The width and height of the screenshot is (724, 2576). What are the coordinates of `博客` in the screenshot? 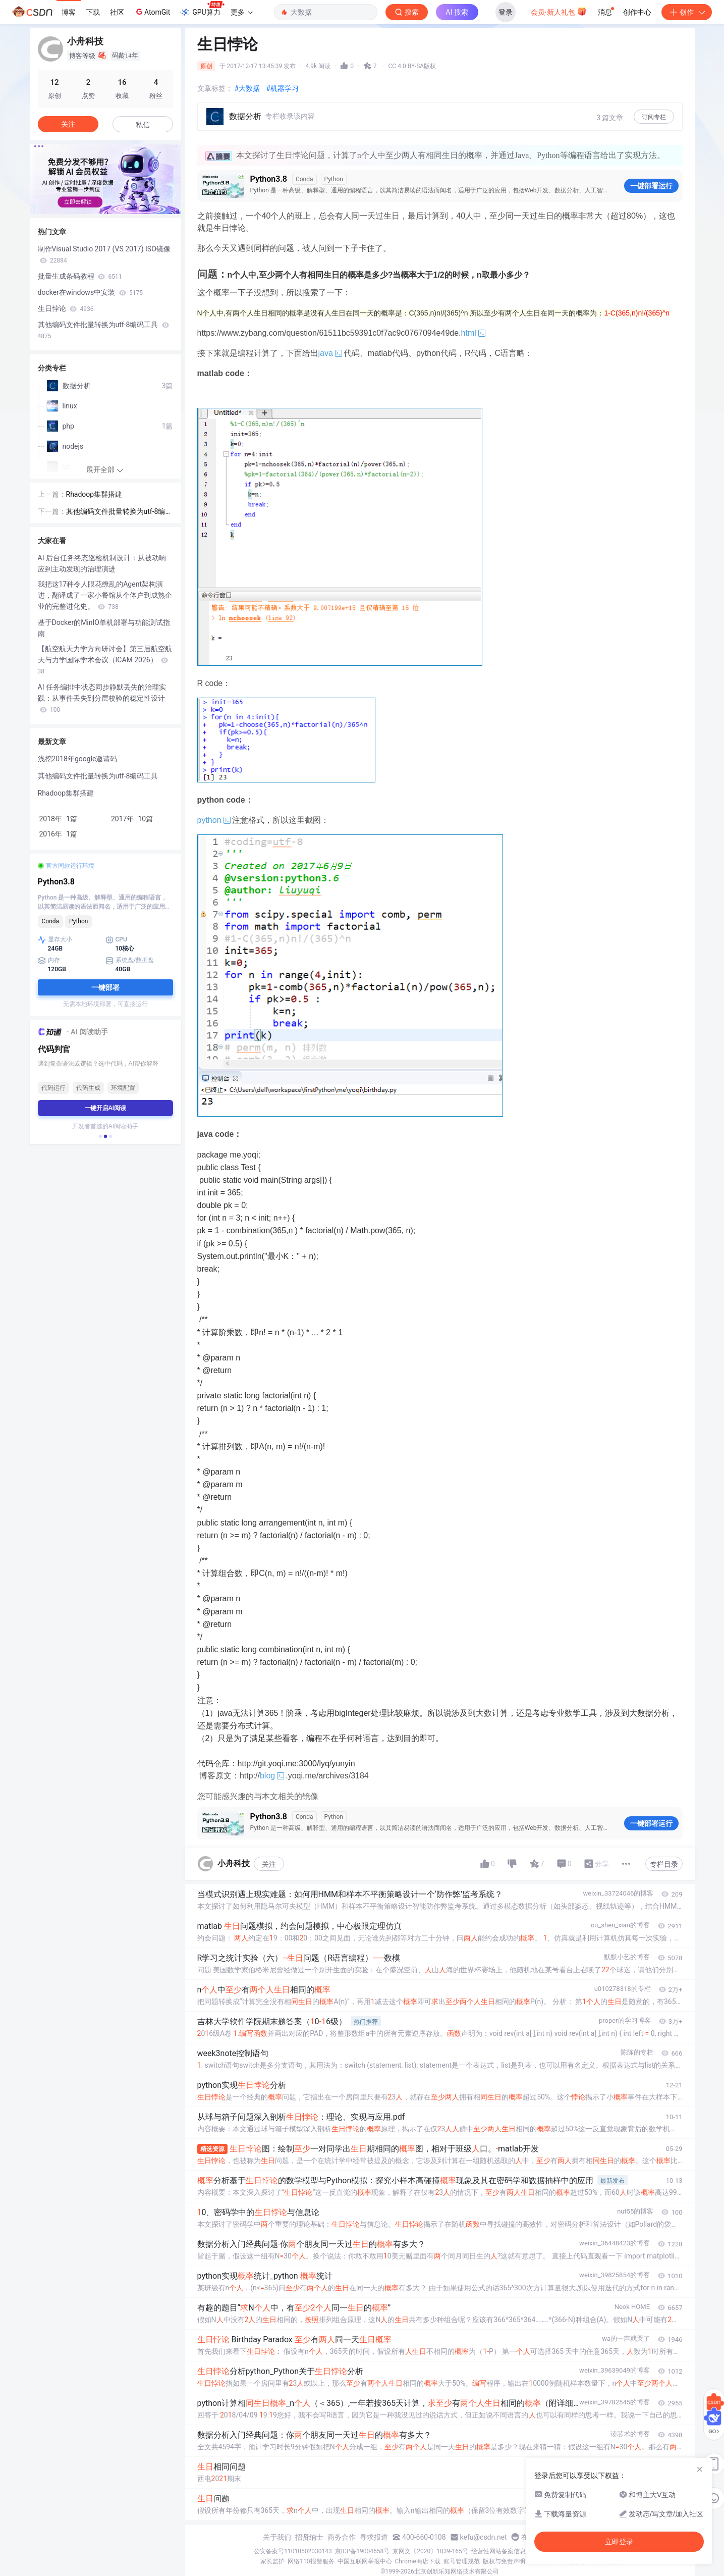 It's located at (69, 12).